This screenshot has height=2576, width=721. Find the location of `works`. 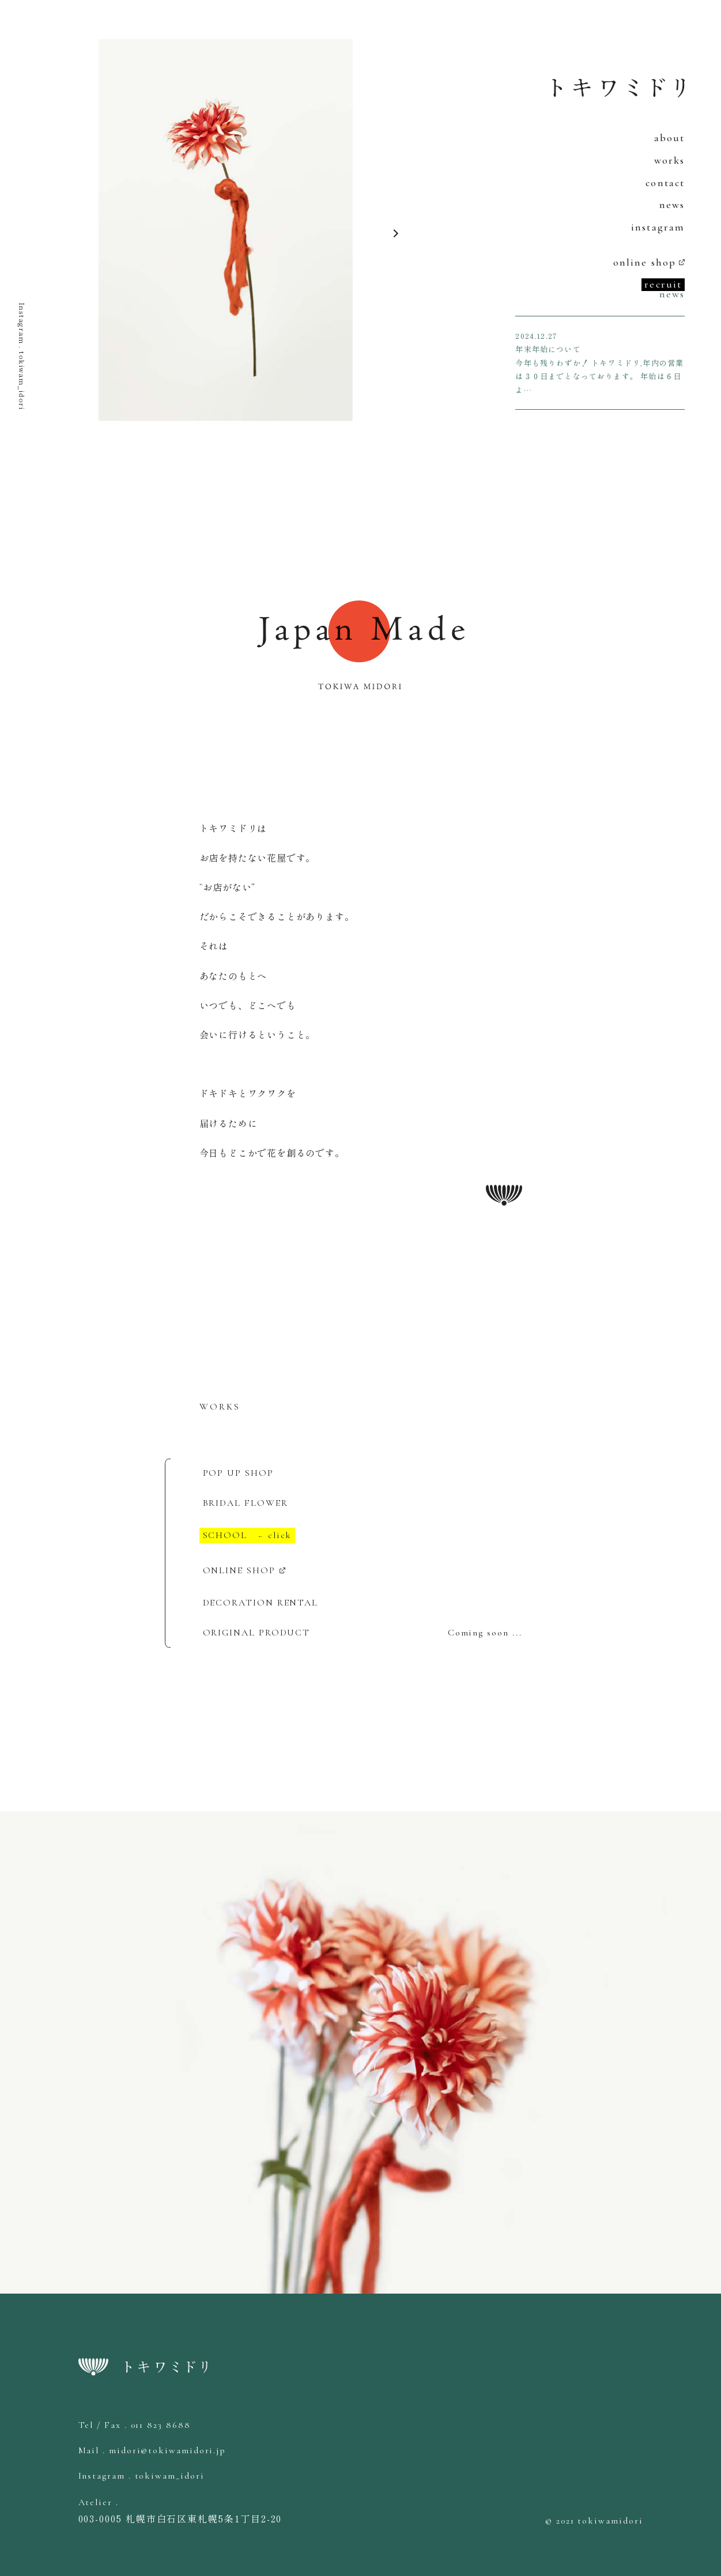

works is located at coordinates (669, 160).